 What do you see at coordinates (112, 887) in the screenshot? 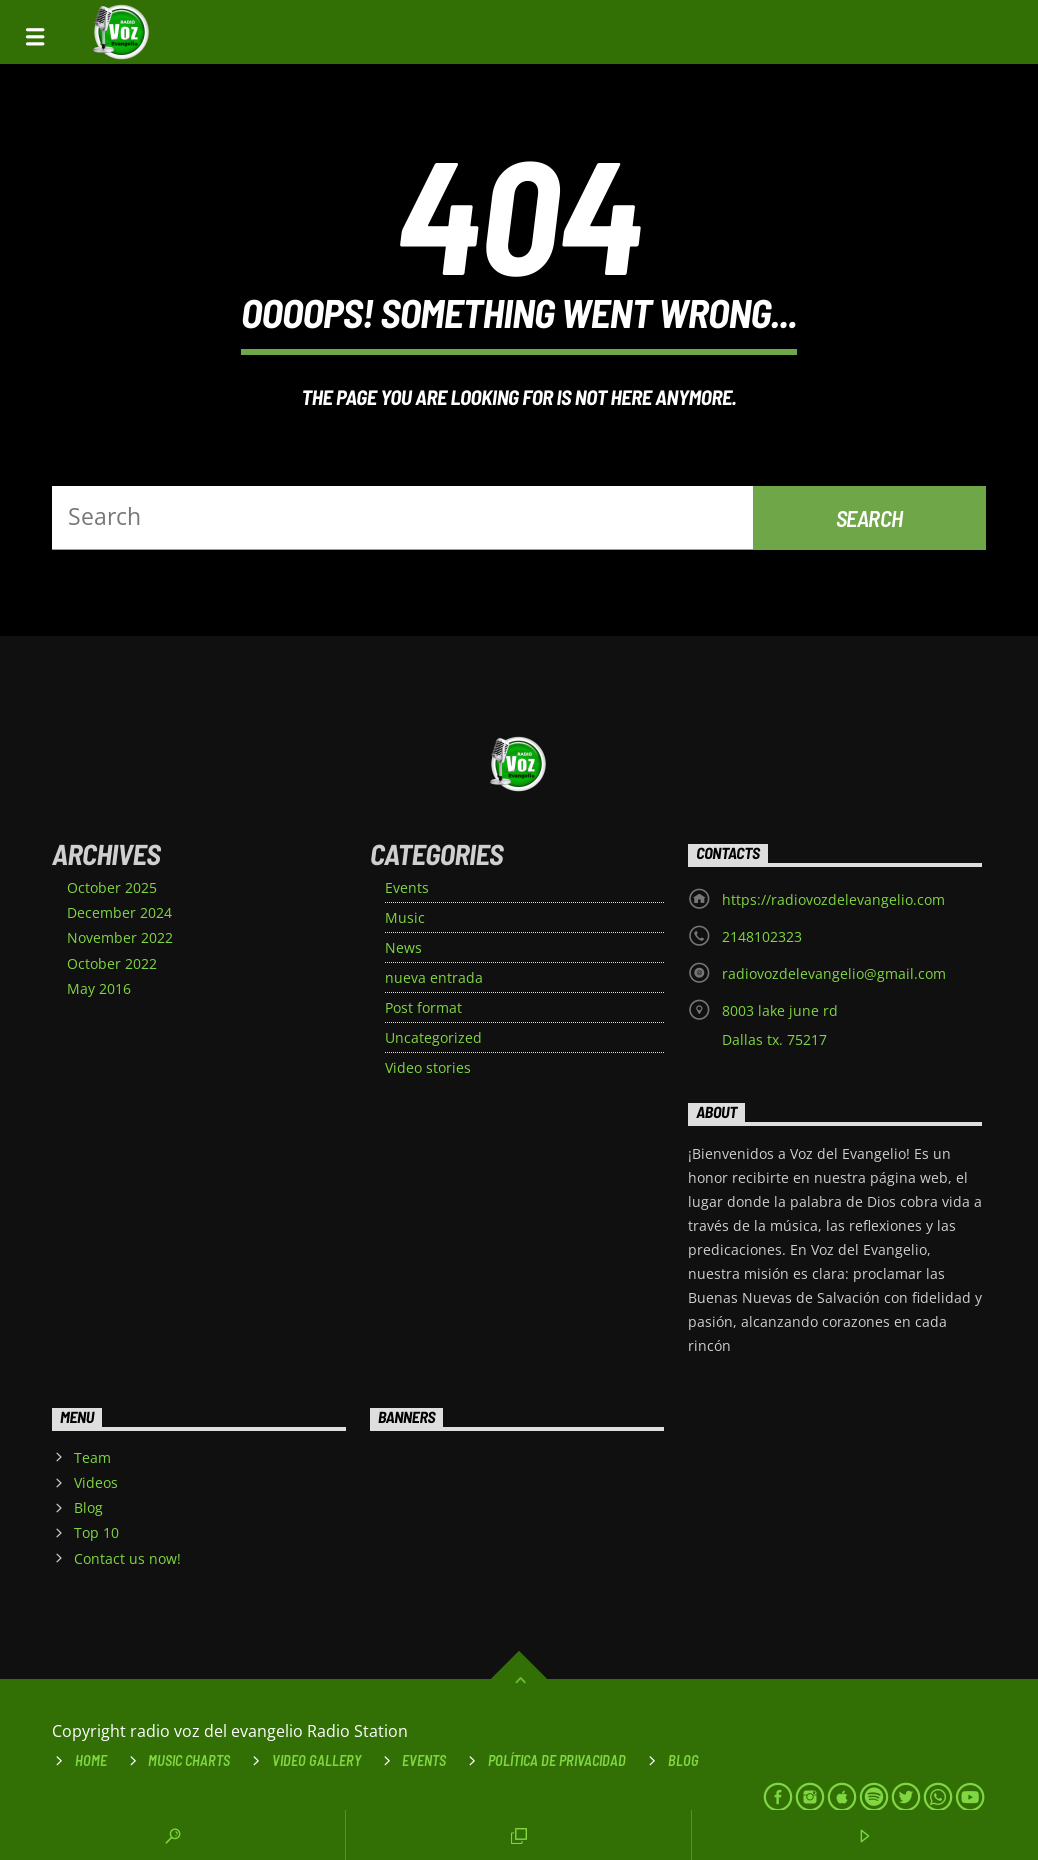
I see `October 2025` at bounding box center [112, 887].